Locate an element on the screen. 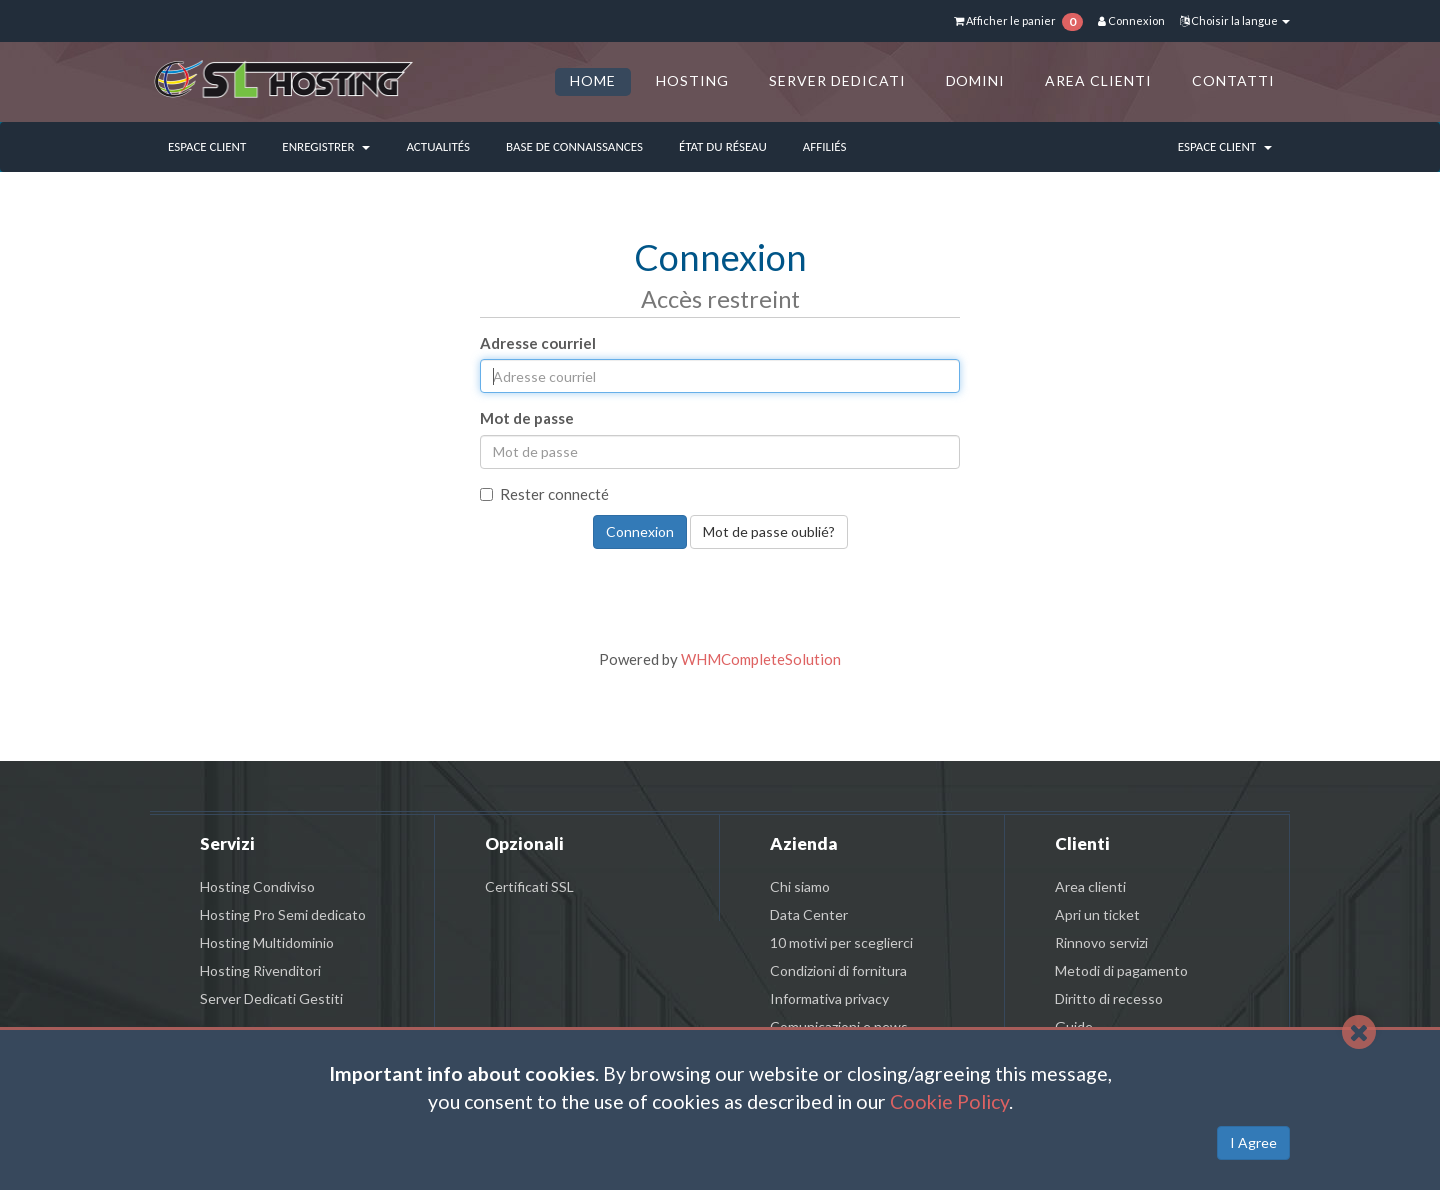 The width and height of the screenshot is (1440, 1190). Rester connecté is located at coordinates (544, 494).